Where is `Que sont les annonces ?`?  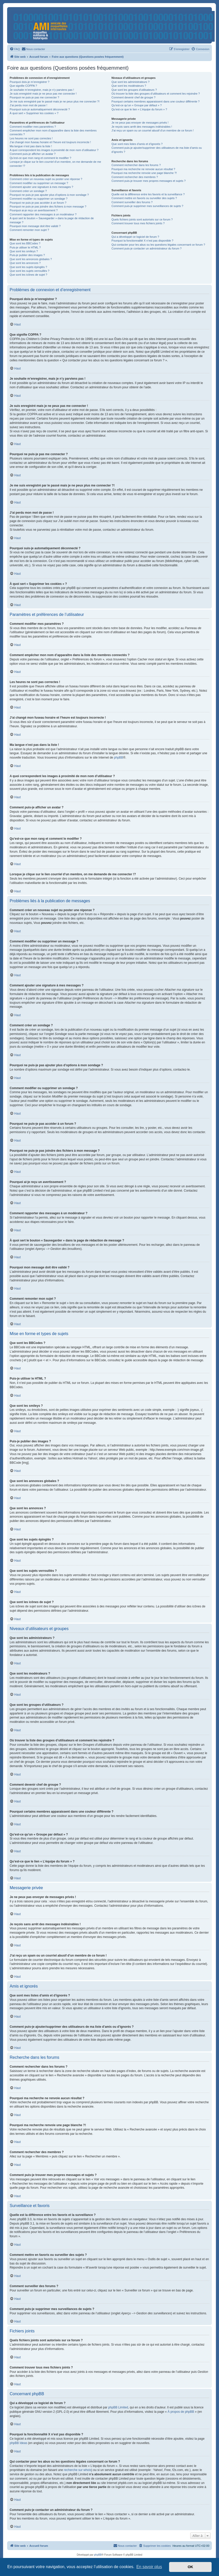 Que sont les annonces ? is located at coordinates (25, 262).